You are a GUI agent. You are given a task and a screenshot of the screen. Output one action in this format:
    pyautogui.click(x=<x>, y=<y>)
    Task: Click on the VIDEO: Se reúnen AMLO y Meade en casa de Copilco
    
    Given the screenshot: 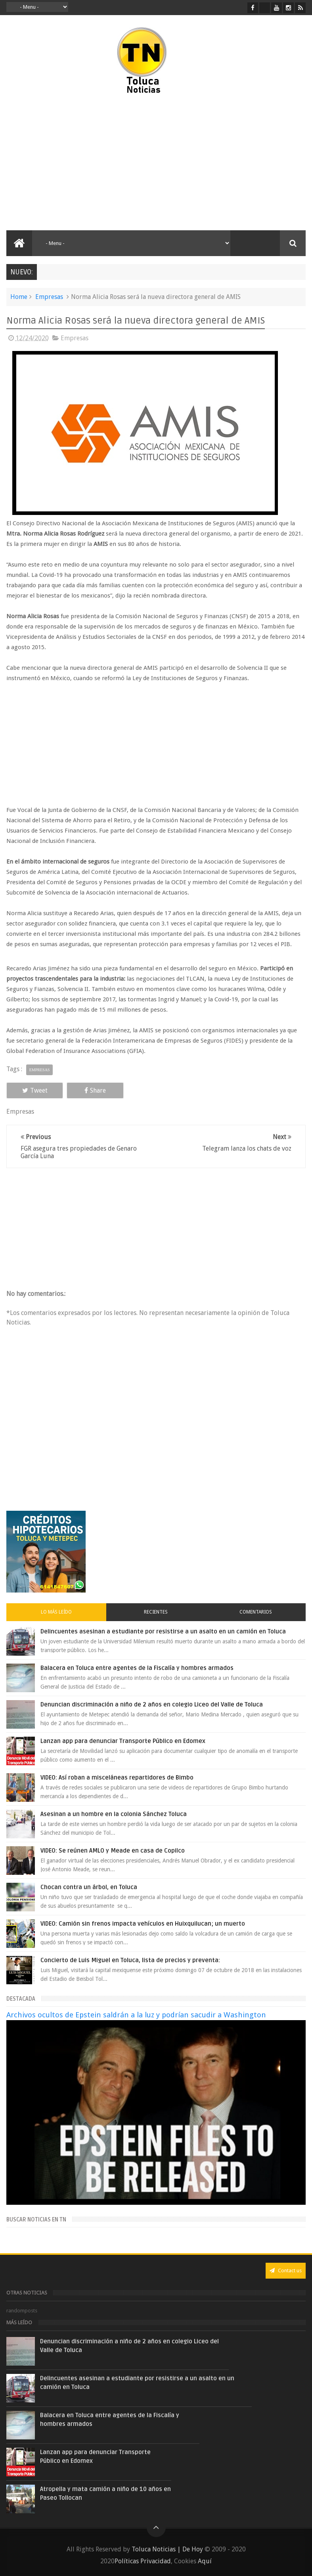 What is the action you would take?
    pyautogui.click(x=112, y=1850)
    